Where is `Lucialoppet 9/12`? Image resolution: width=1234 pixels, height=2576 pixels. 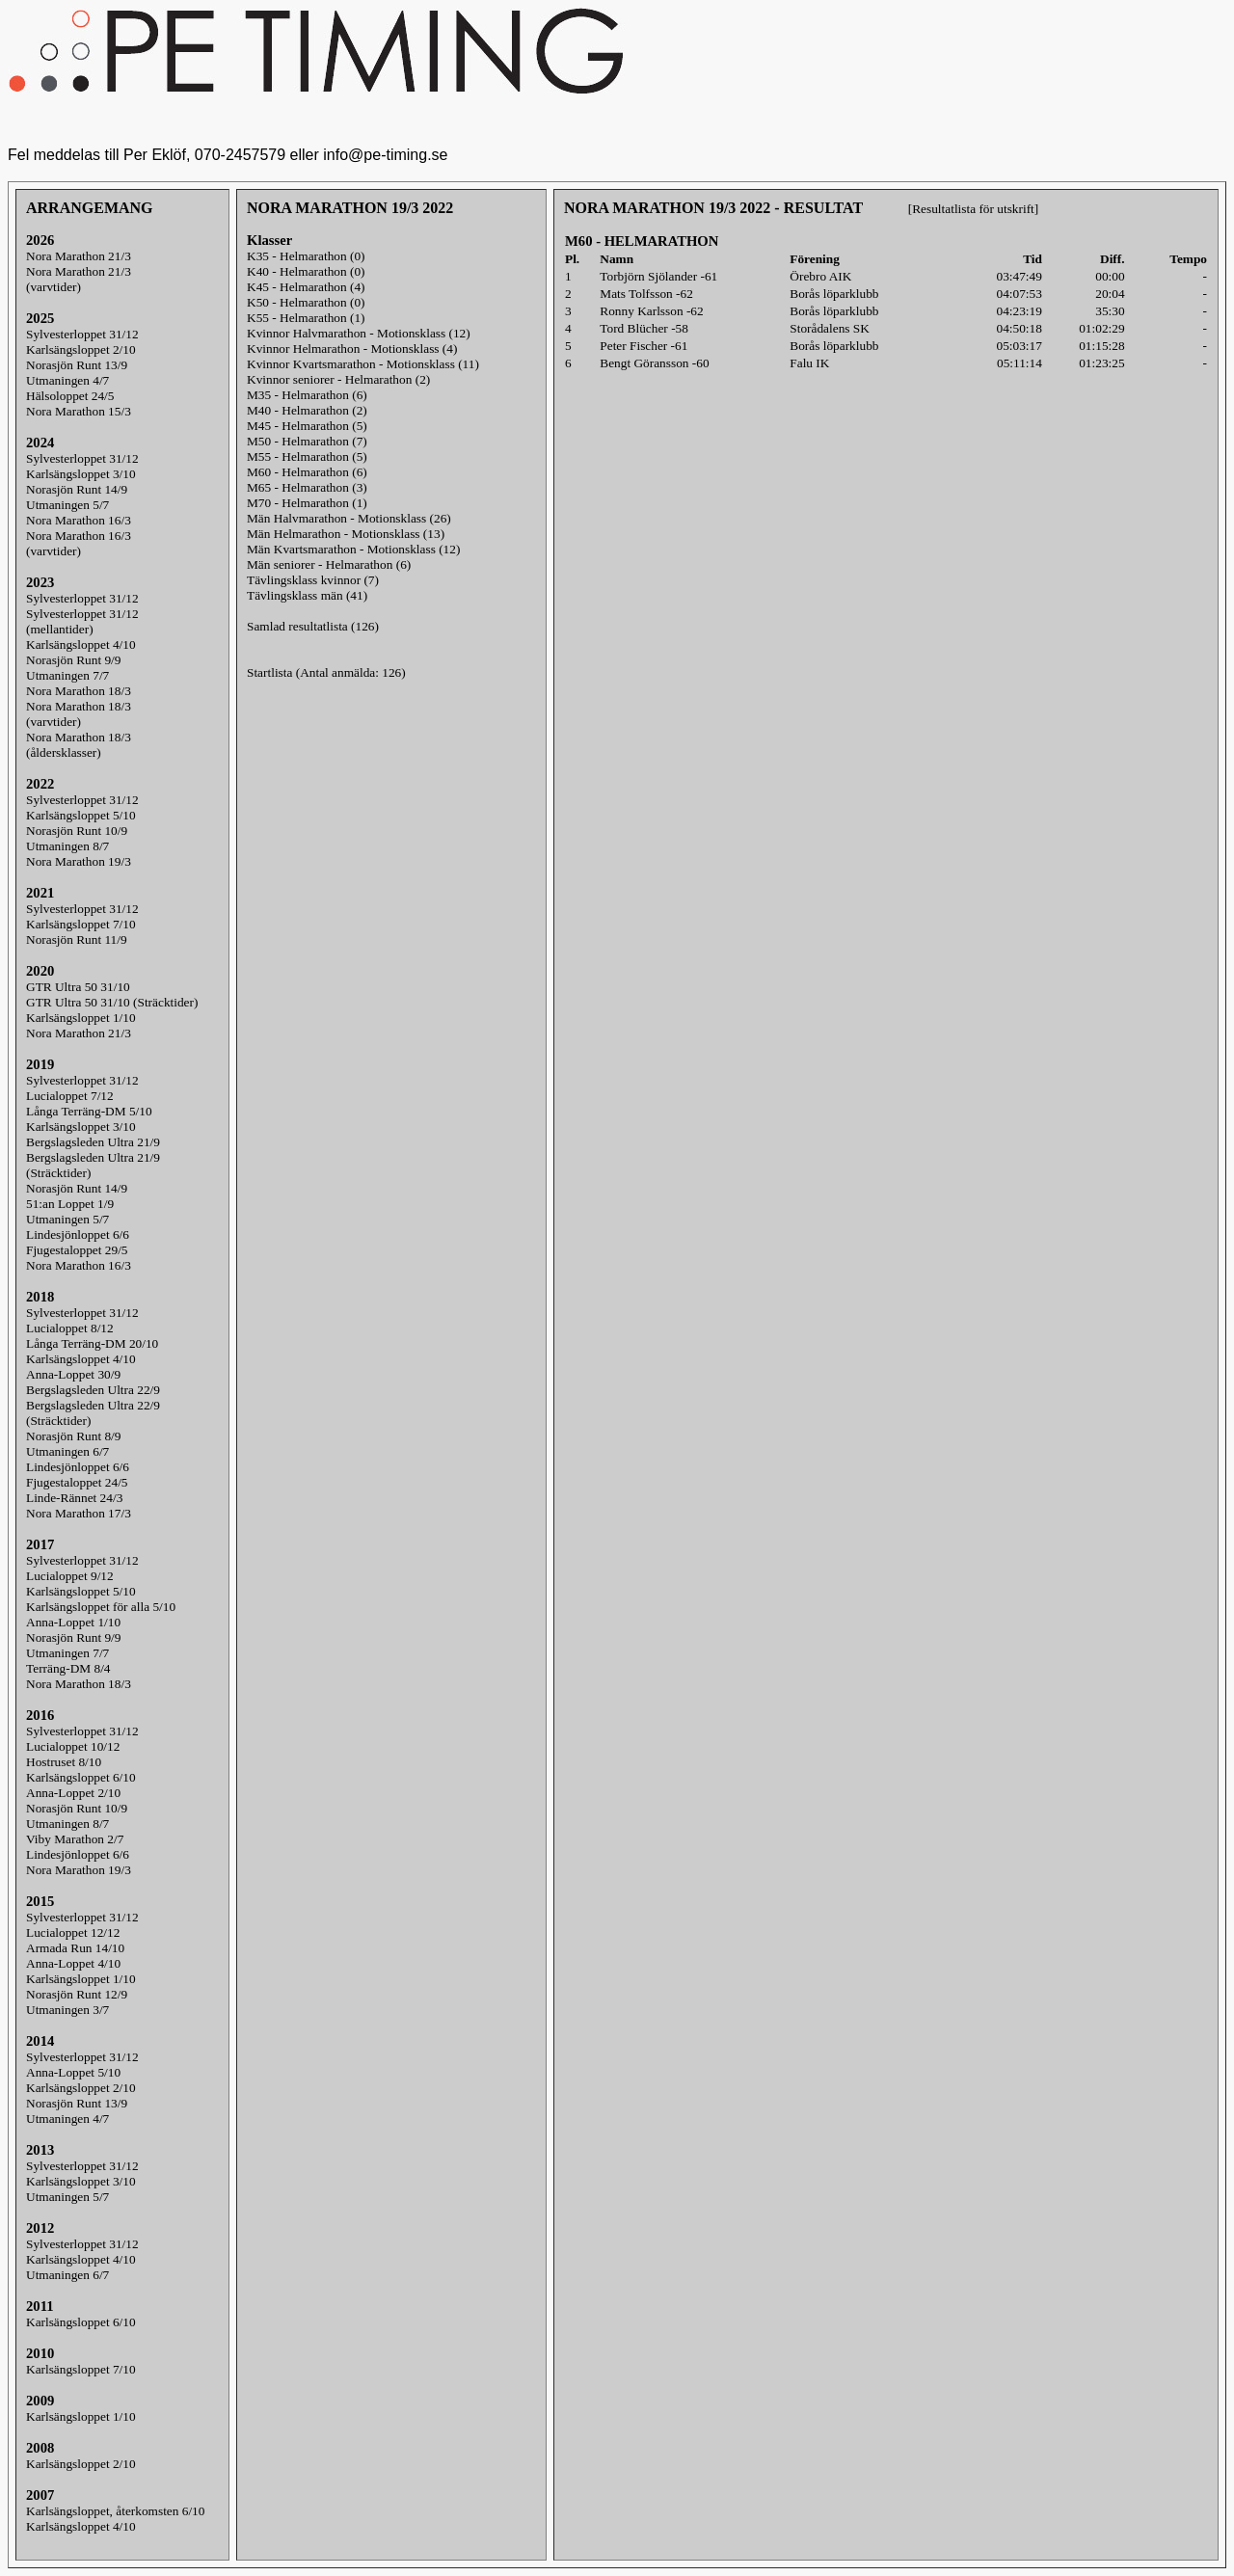 Lucialoppet 9/12 is located at coordinates (70, 1576).